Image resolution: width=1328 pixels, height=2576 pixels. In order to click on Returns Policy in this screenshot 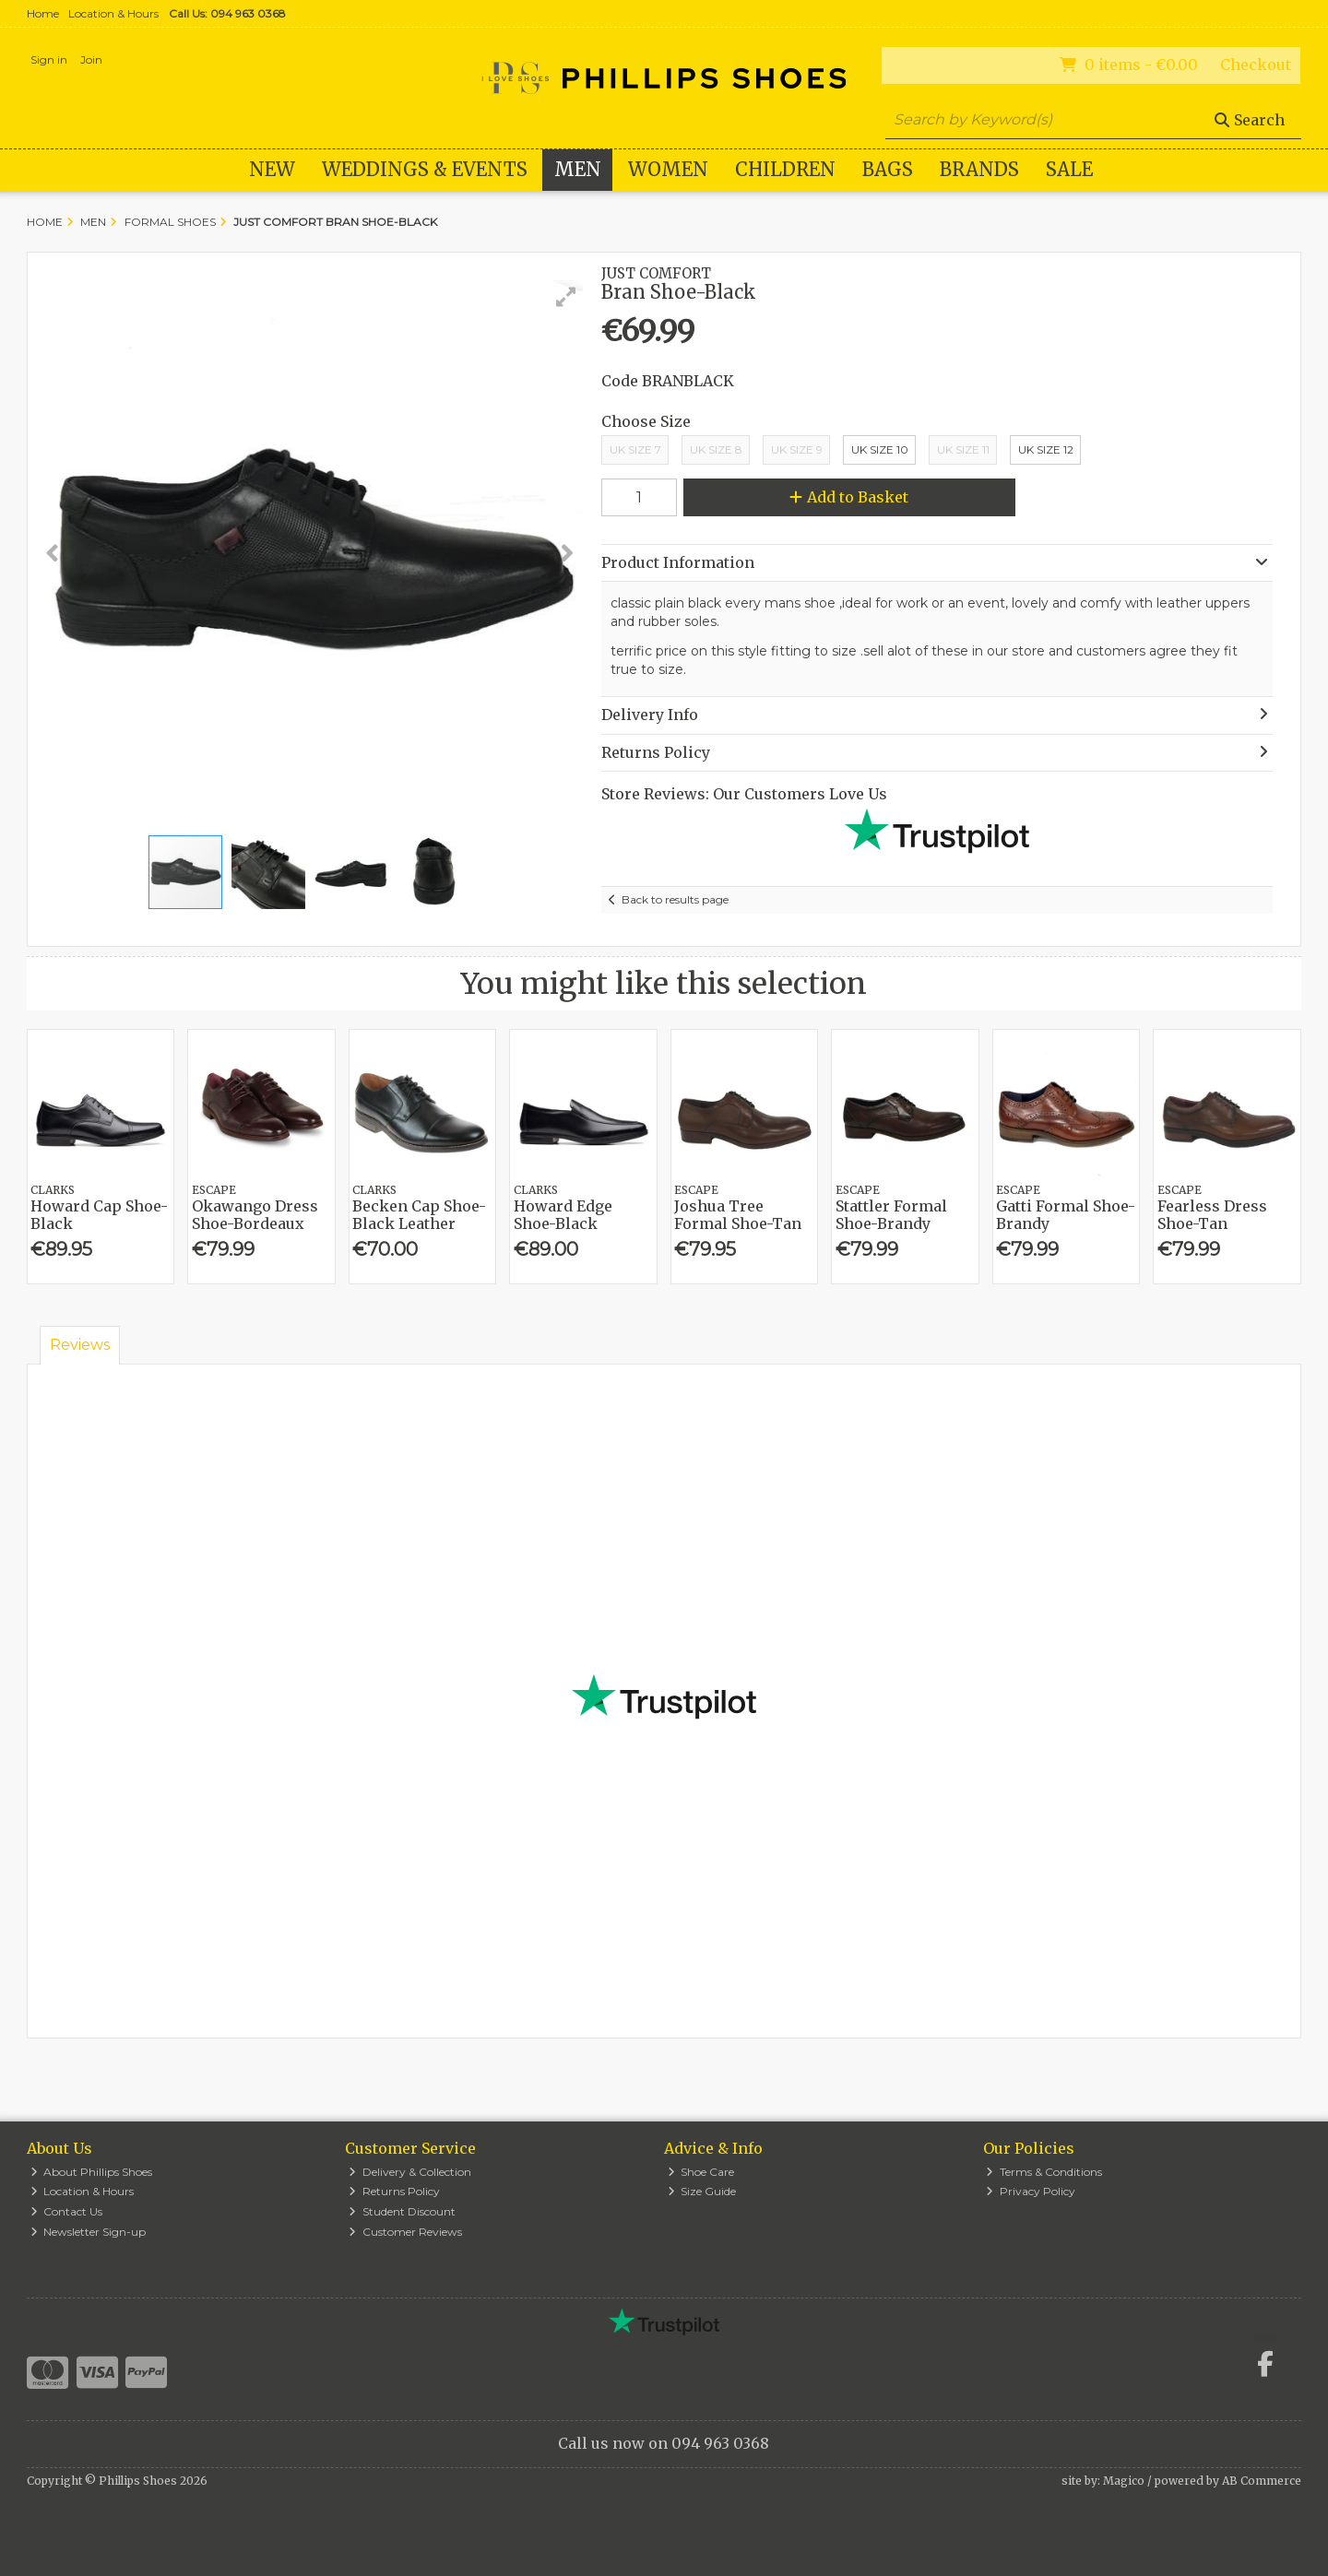, I will do `click(394, 2191)`.